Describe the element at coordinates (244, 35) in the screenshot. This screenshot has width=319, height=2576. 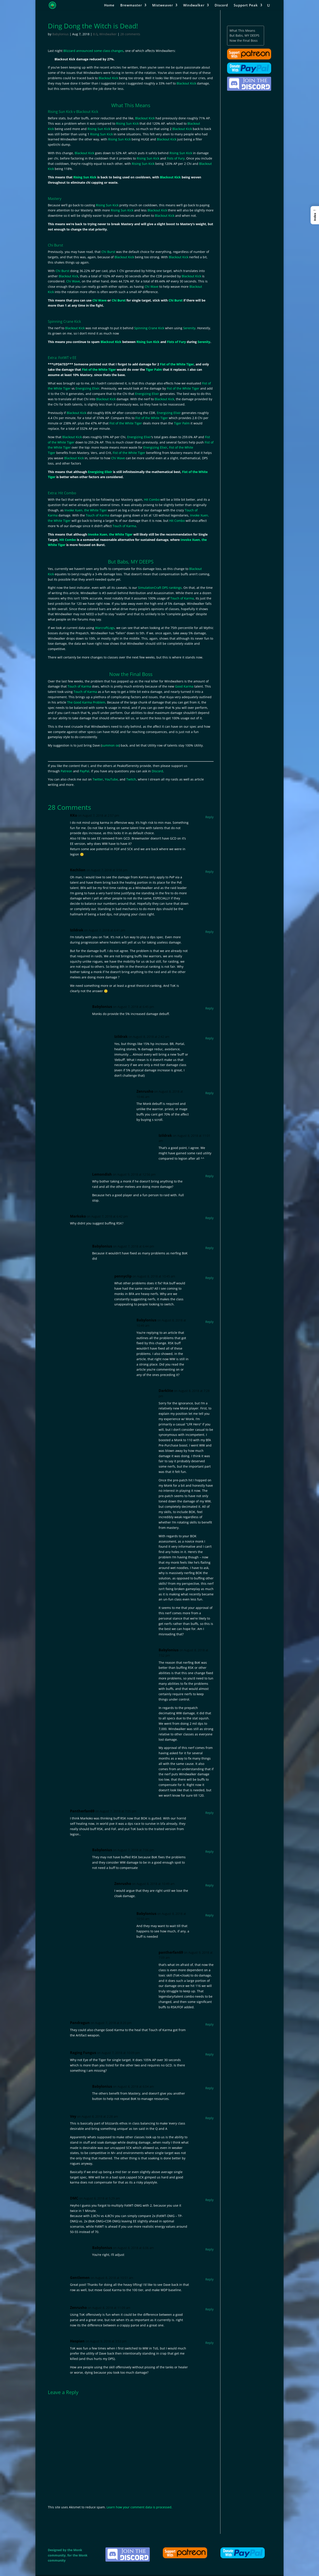
I see `But Babs, MY DEEPS` at that location.